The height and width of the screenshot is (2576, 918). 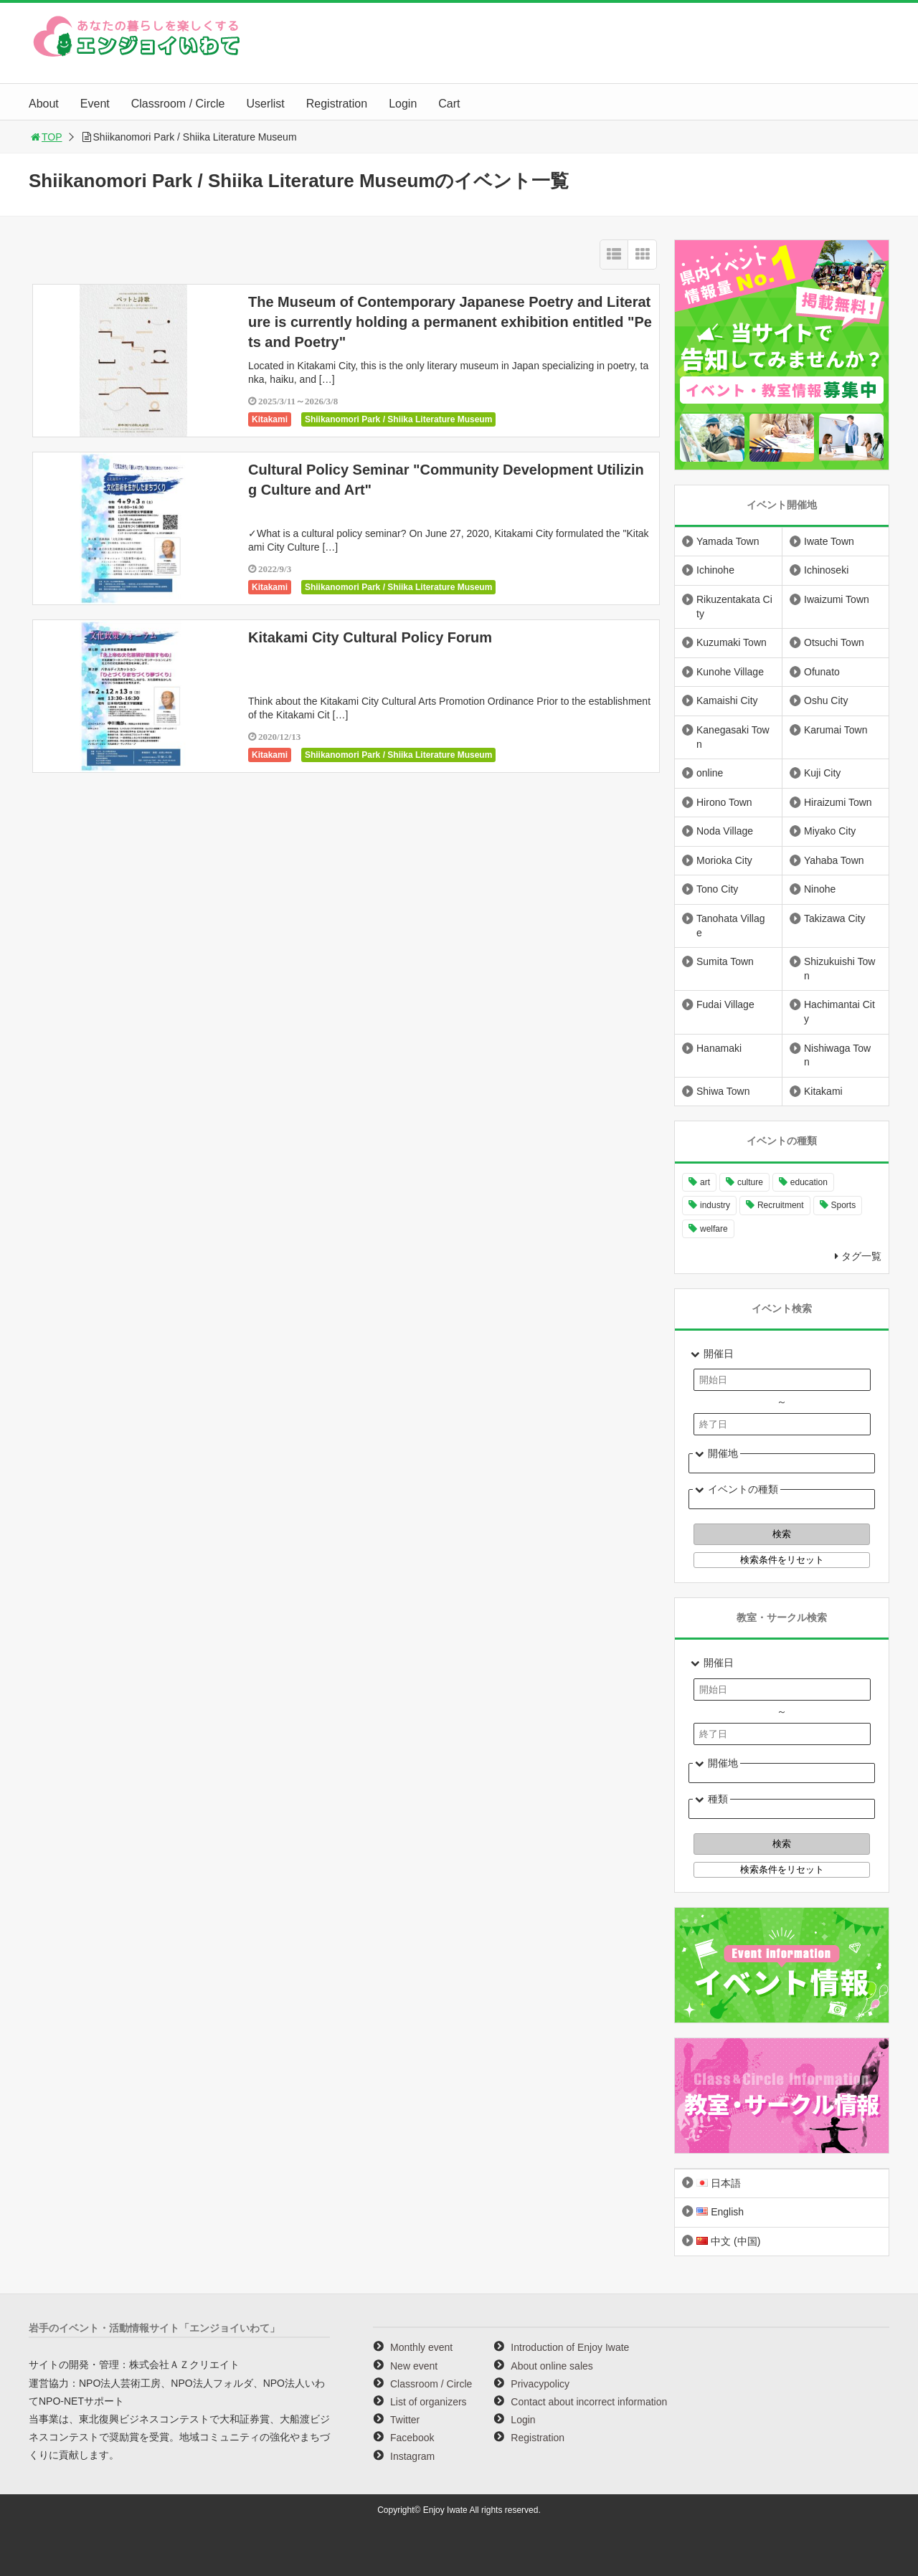 What do you see at coordinates (839, 969) in the screenshot?
I see `Shizukuishi Town` at bounding box center [839, 969].